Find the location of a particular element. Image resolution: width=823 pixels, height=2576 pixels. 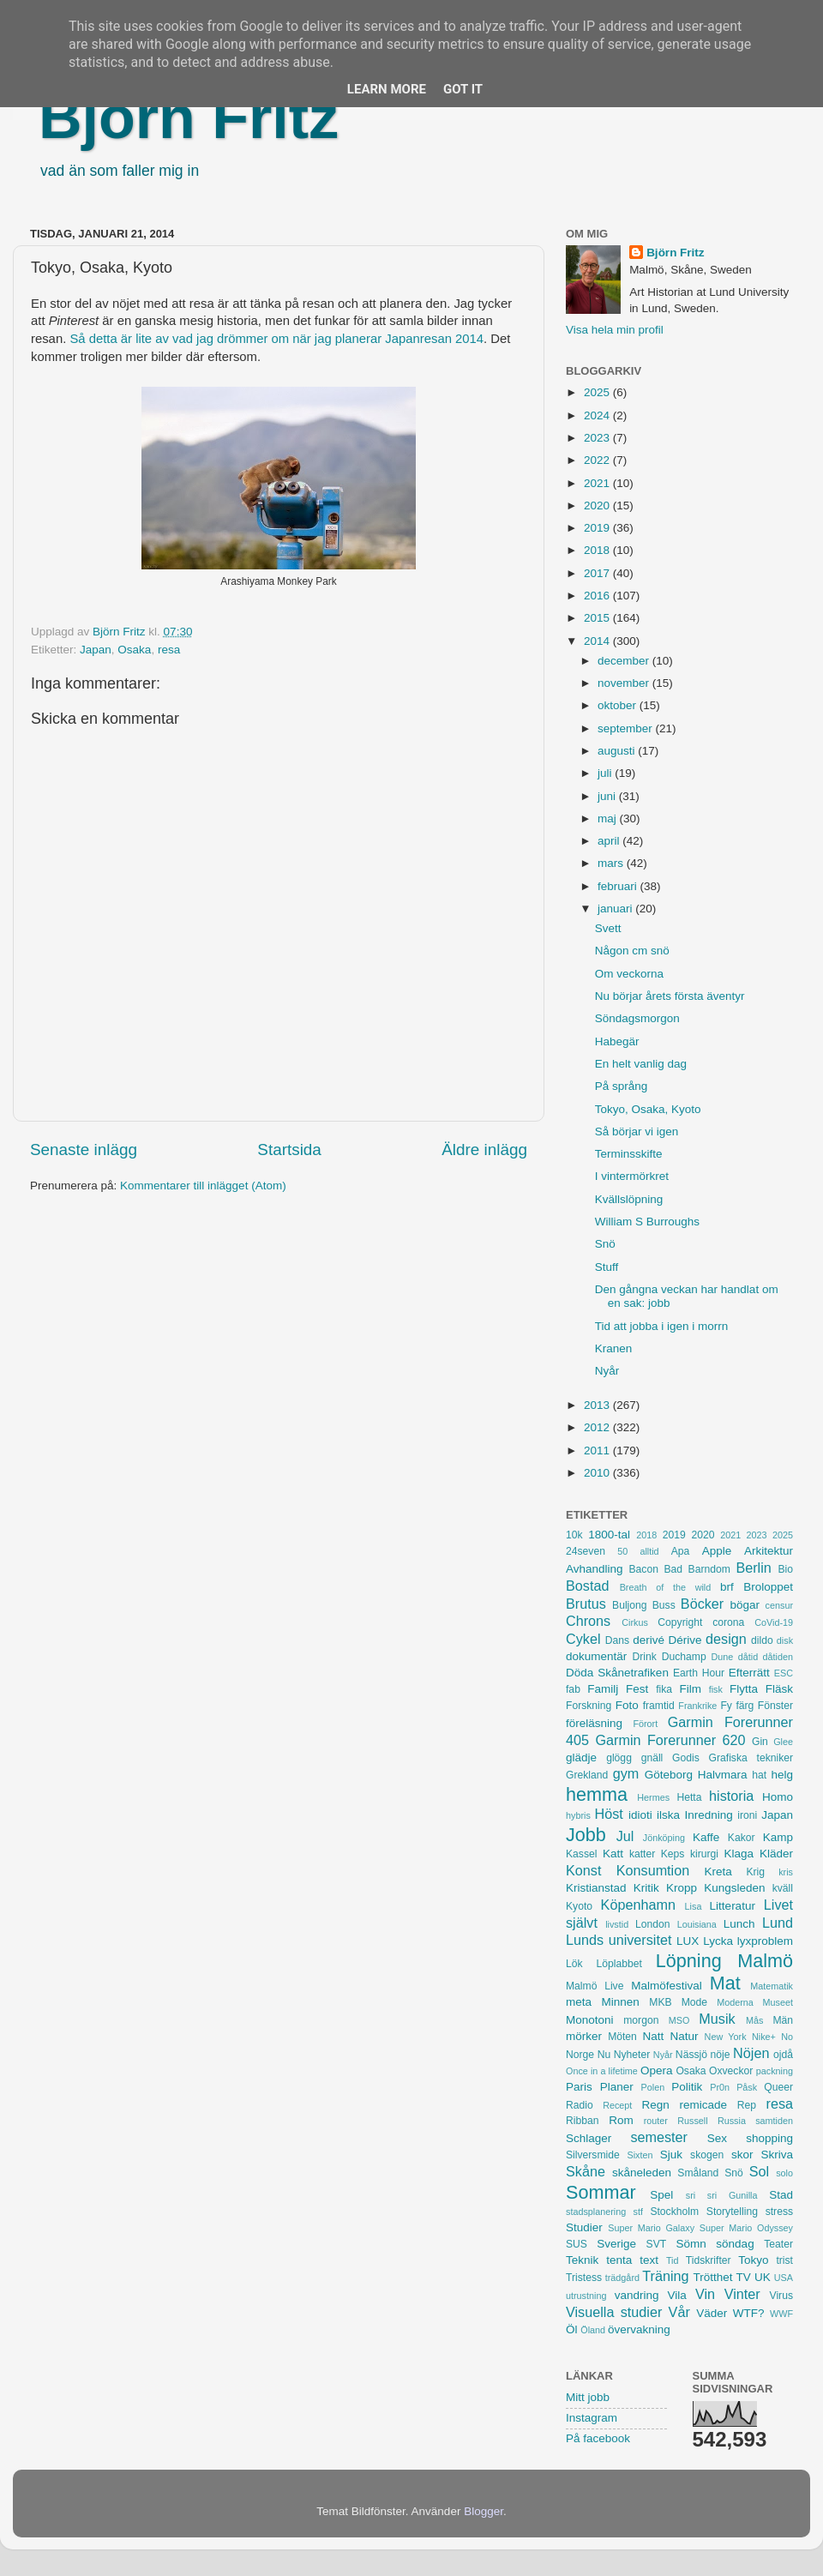

september is located at coordinates (627, 728).